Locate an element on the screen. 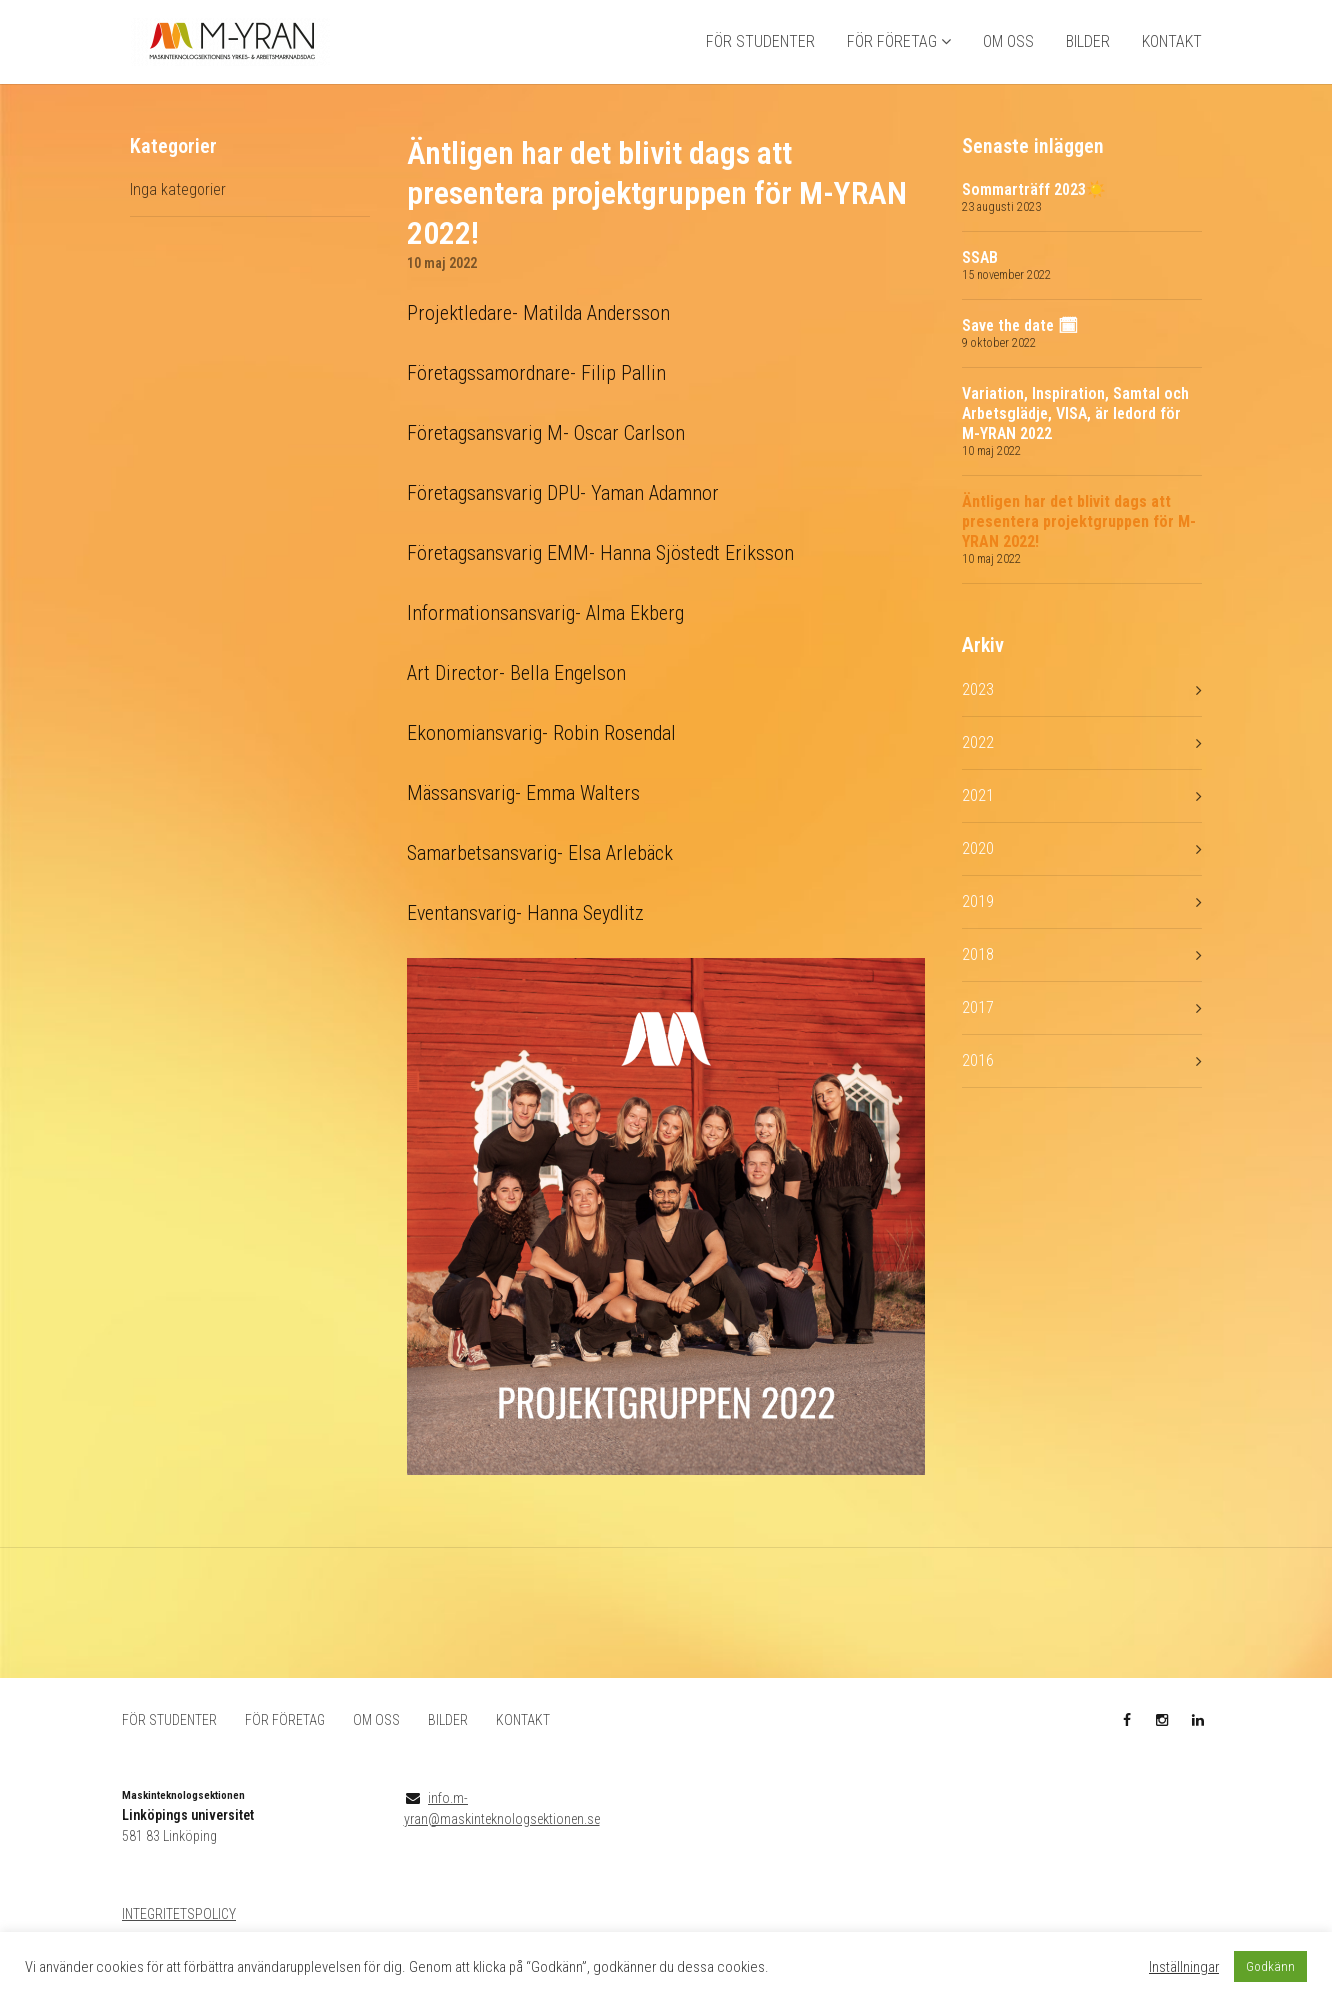 This screenshot has width=1332, height=2001. BILDER is located at coordinates (1088, 55).